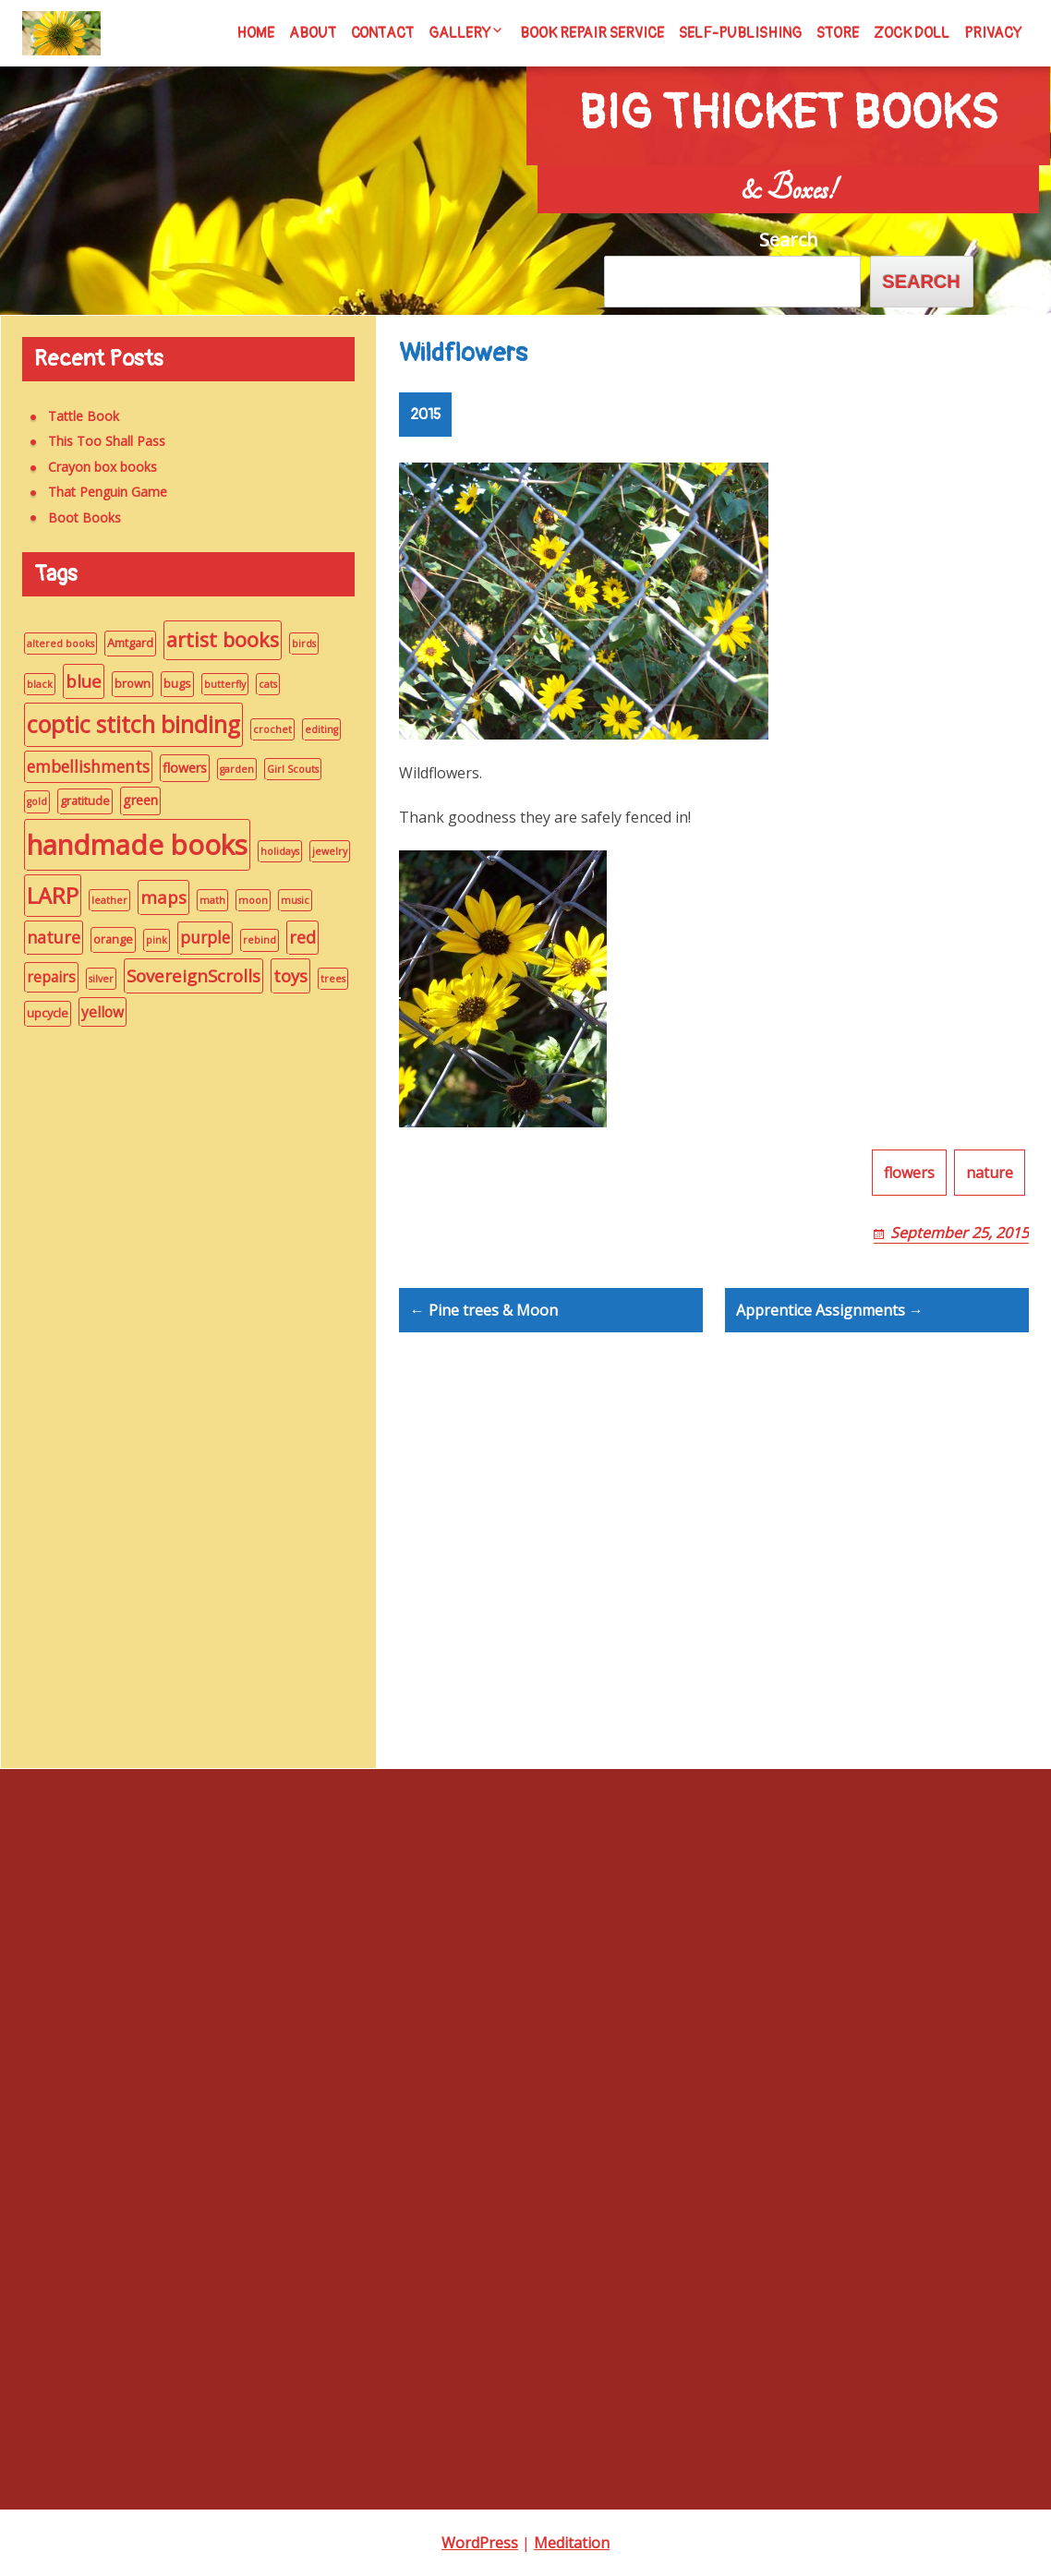 Image resolution: width=1051 pixels, height=2576 pixels. What do you see at coordinates (837, 33) in the screenshot?
I see `Store` at bounding box center [837, 33].